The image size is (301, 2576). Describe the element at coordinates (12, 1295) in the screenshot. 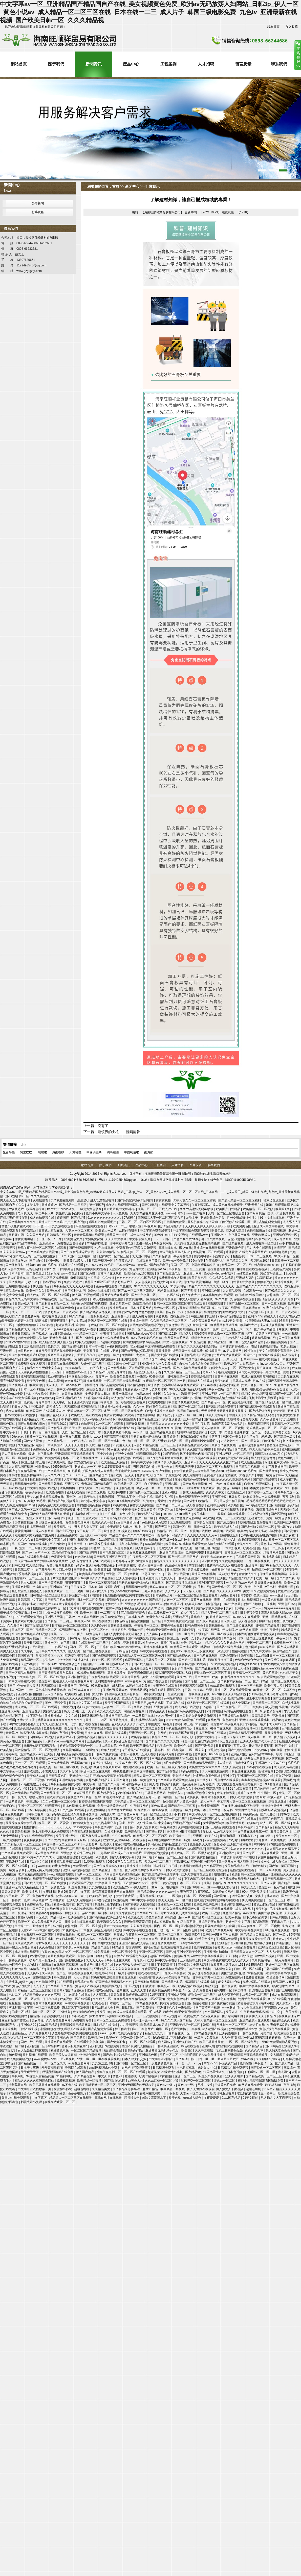

I see `性生交大全免费看` at that location.